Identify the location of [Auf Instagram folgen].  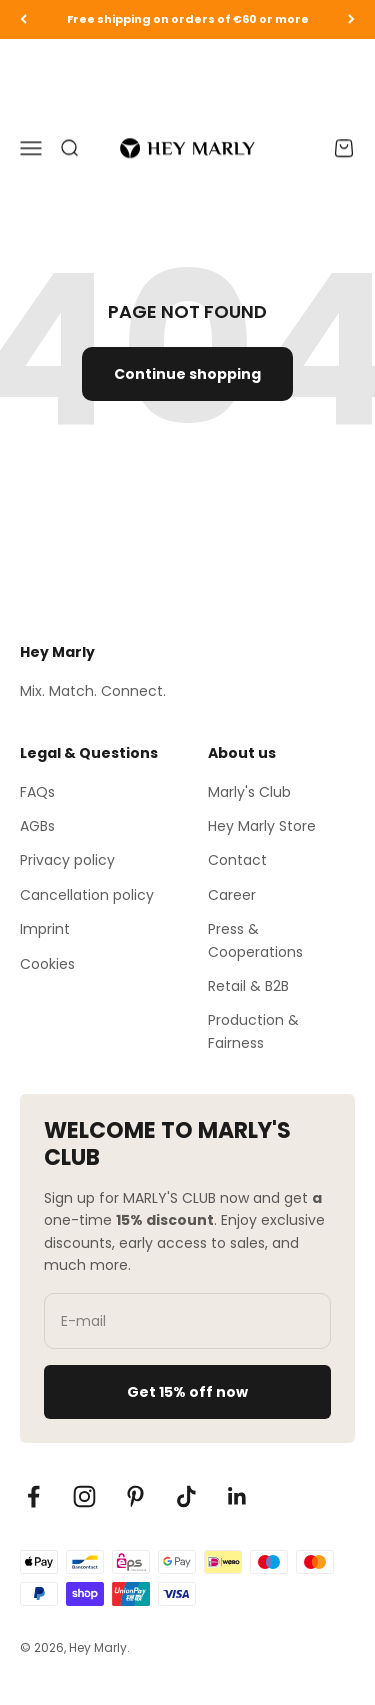
(84, 1496).